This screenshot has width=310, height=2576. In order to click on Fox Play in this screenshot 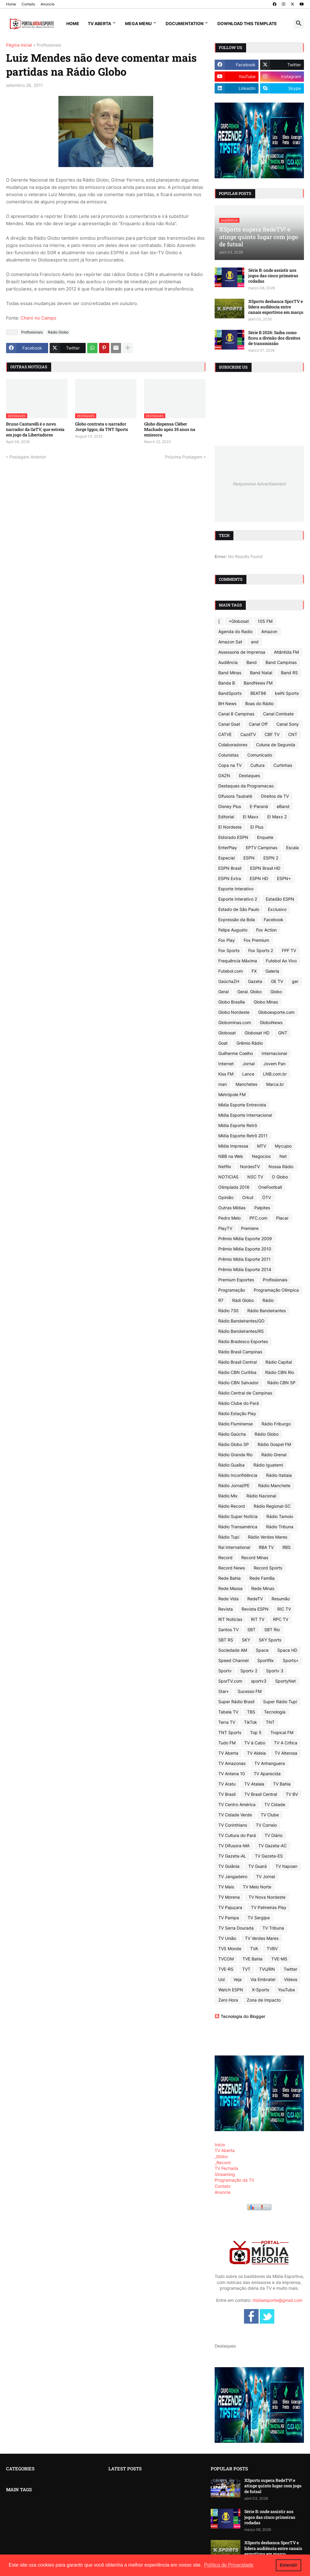, I will do `click(226, 940)`.